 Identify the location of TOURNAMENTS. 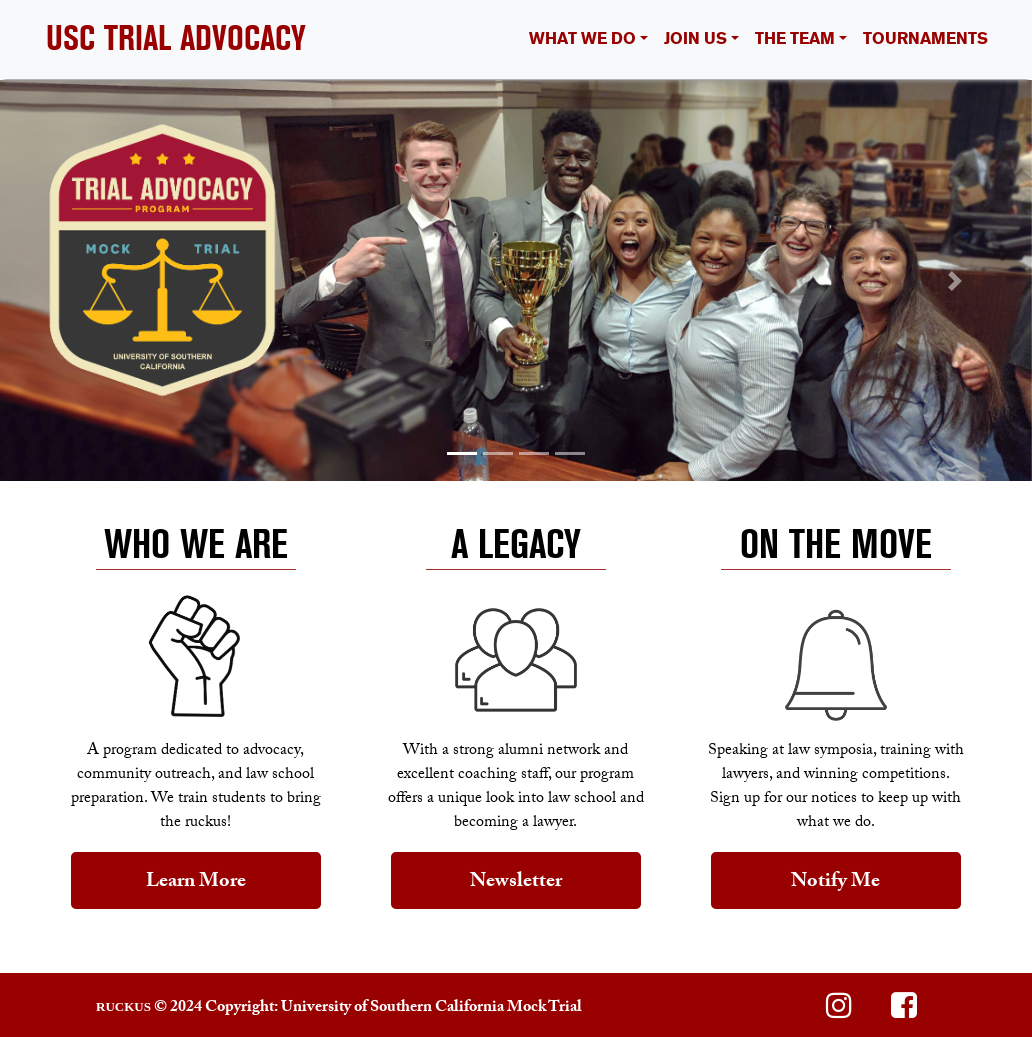
(925, 38).